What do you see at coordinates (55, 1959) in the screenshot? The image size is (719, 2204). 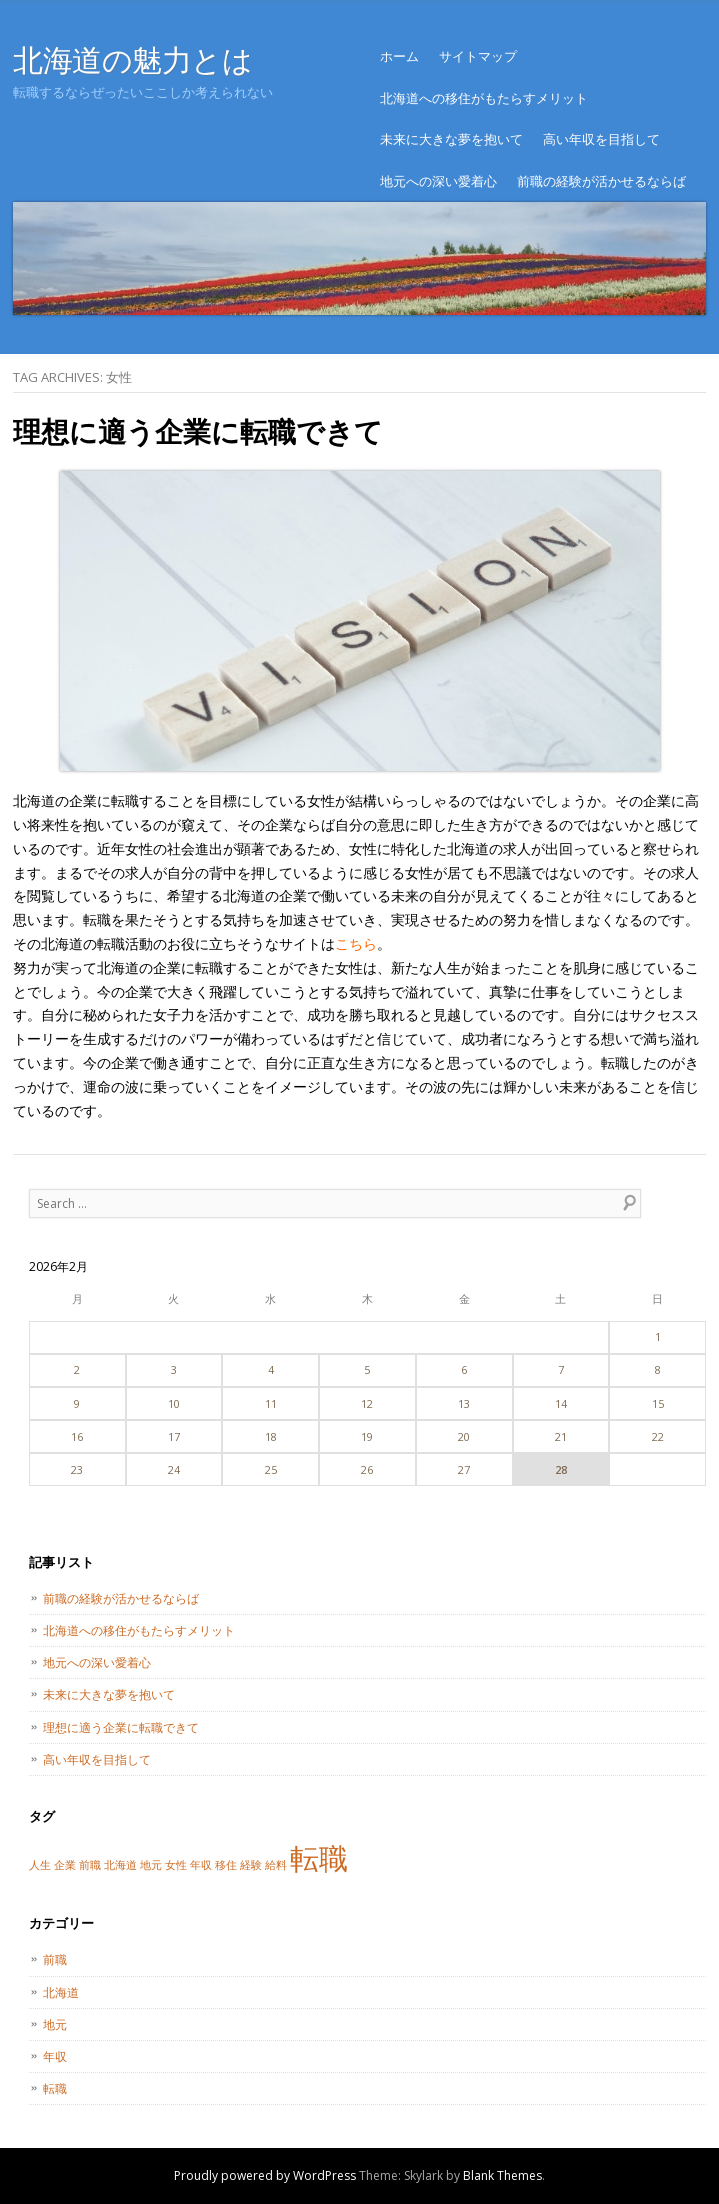 I see `前職` at bounding box center [55, 1959].